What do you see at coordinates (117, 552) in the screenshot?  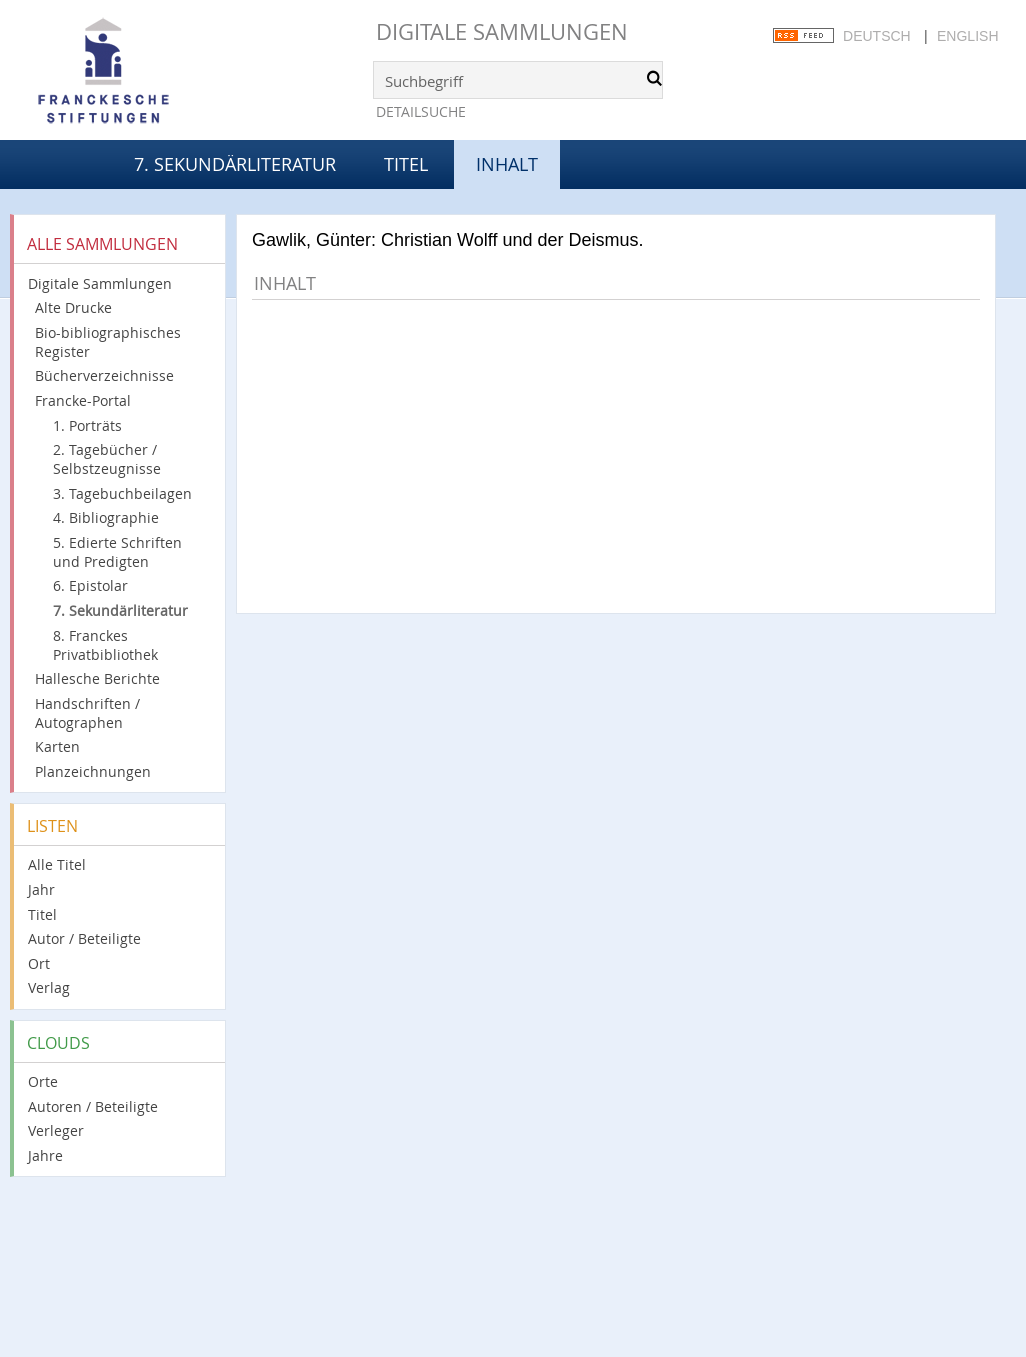 I see `5. Edierte Schriften und Predigten` at bounding box center [117, 552].